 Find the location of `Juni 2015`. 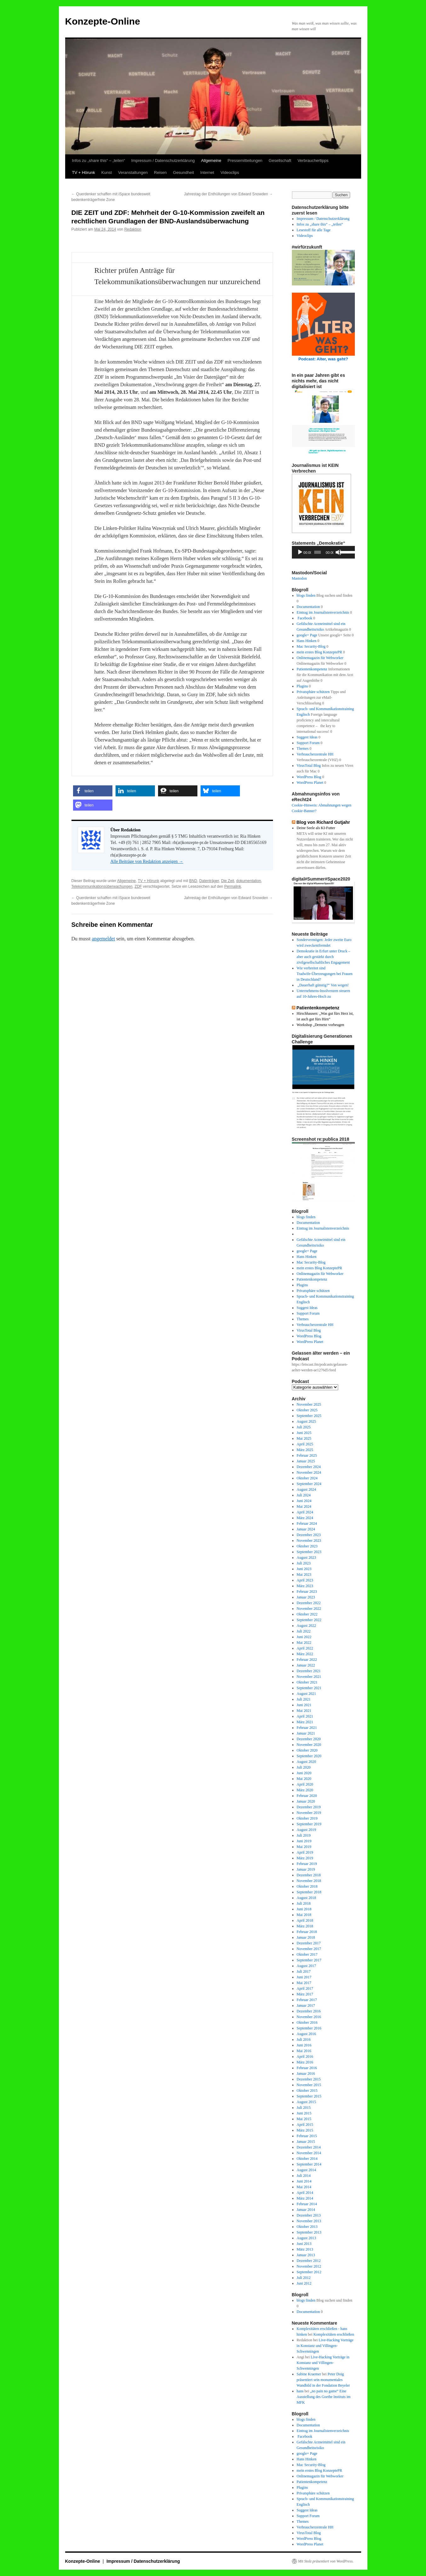

Juni 2015 is located at coordinates (304, 2113).